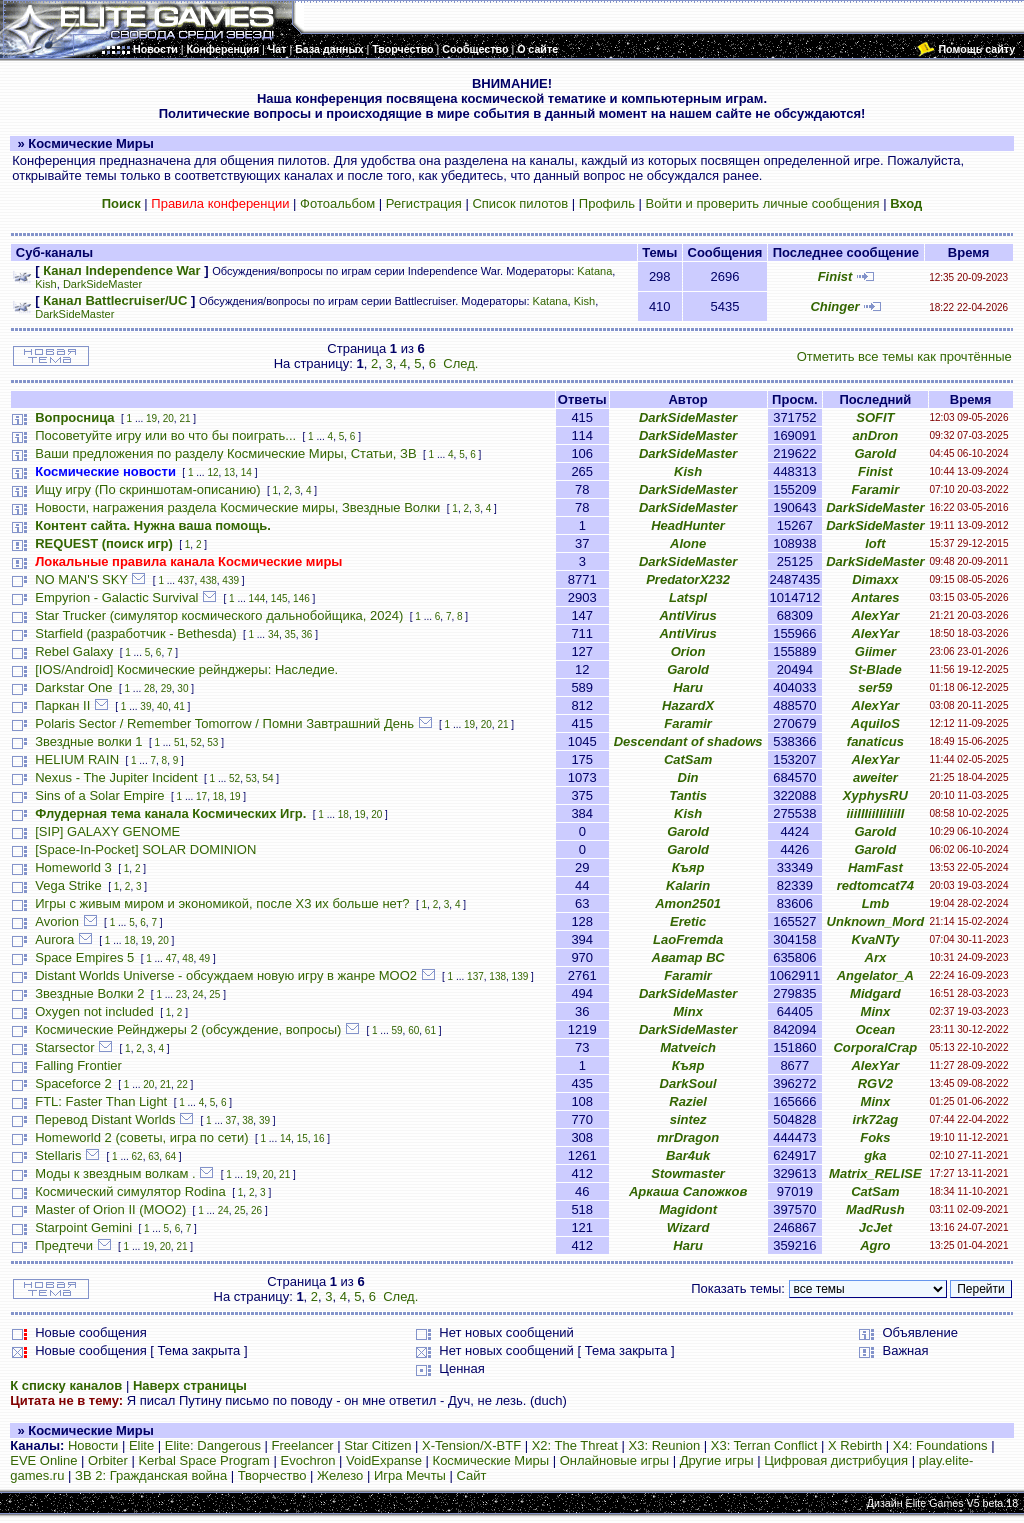  I want to click on 437, so click(186, 580).